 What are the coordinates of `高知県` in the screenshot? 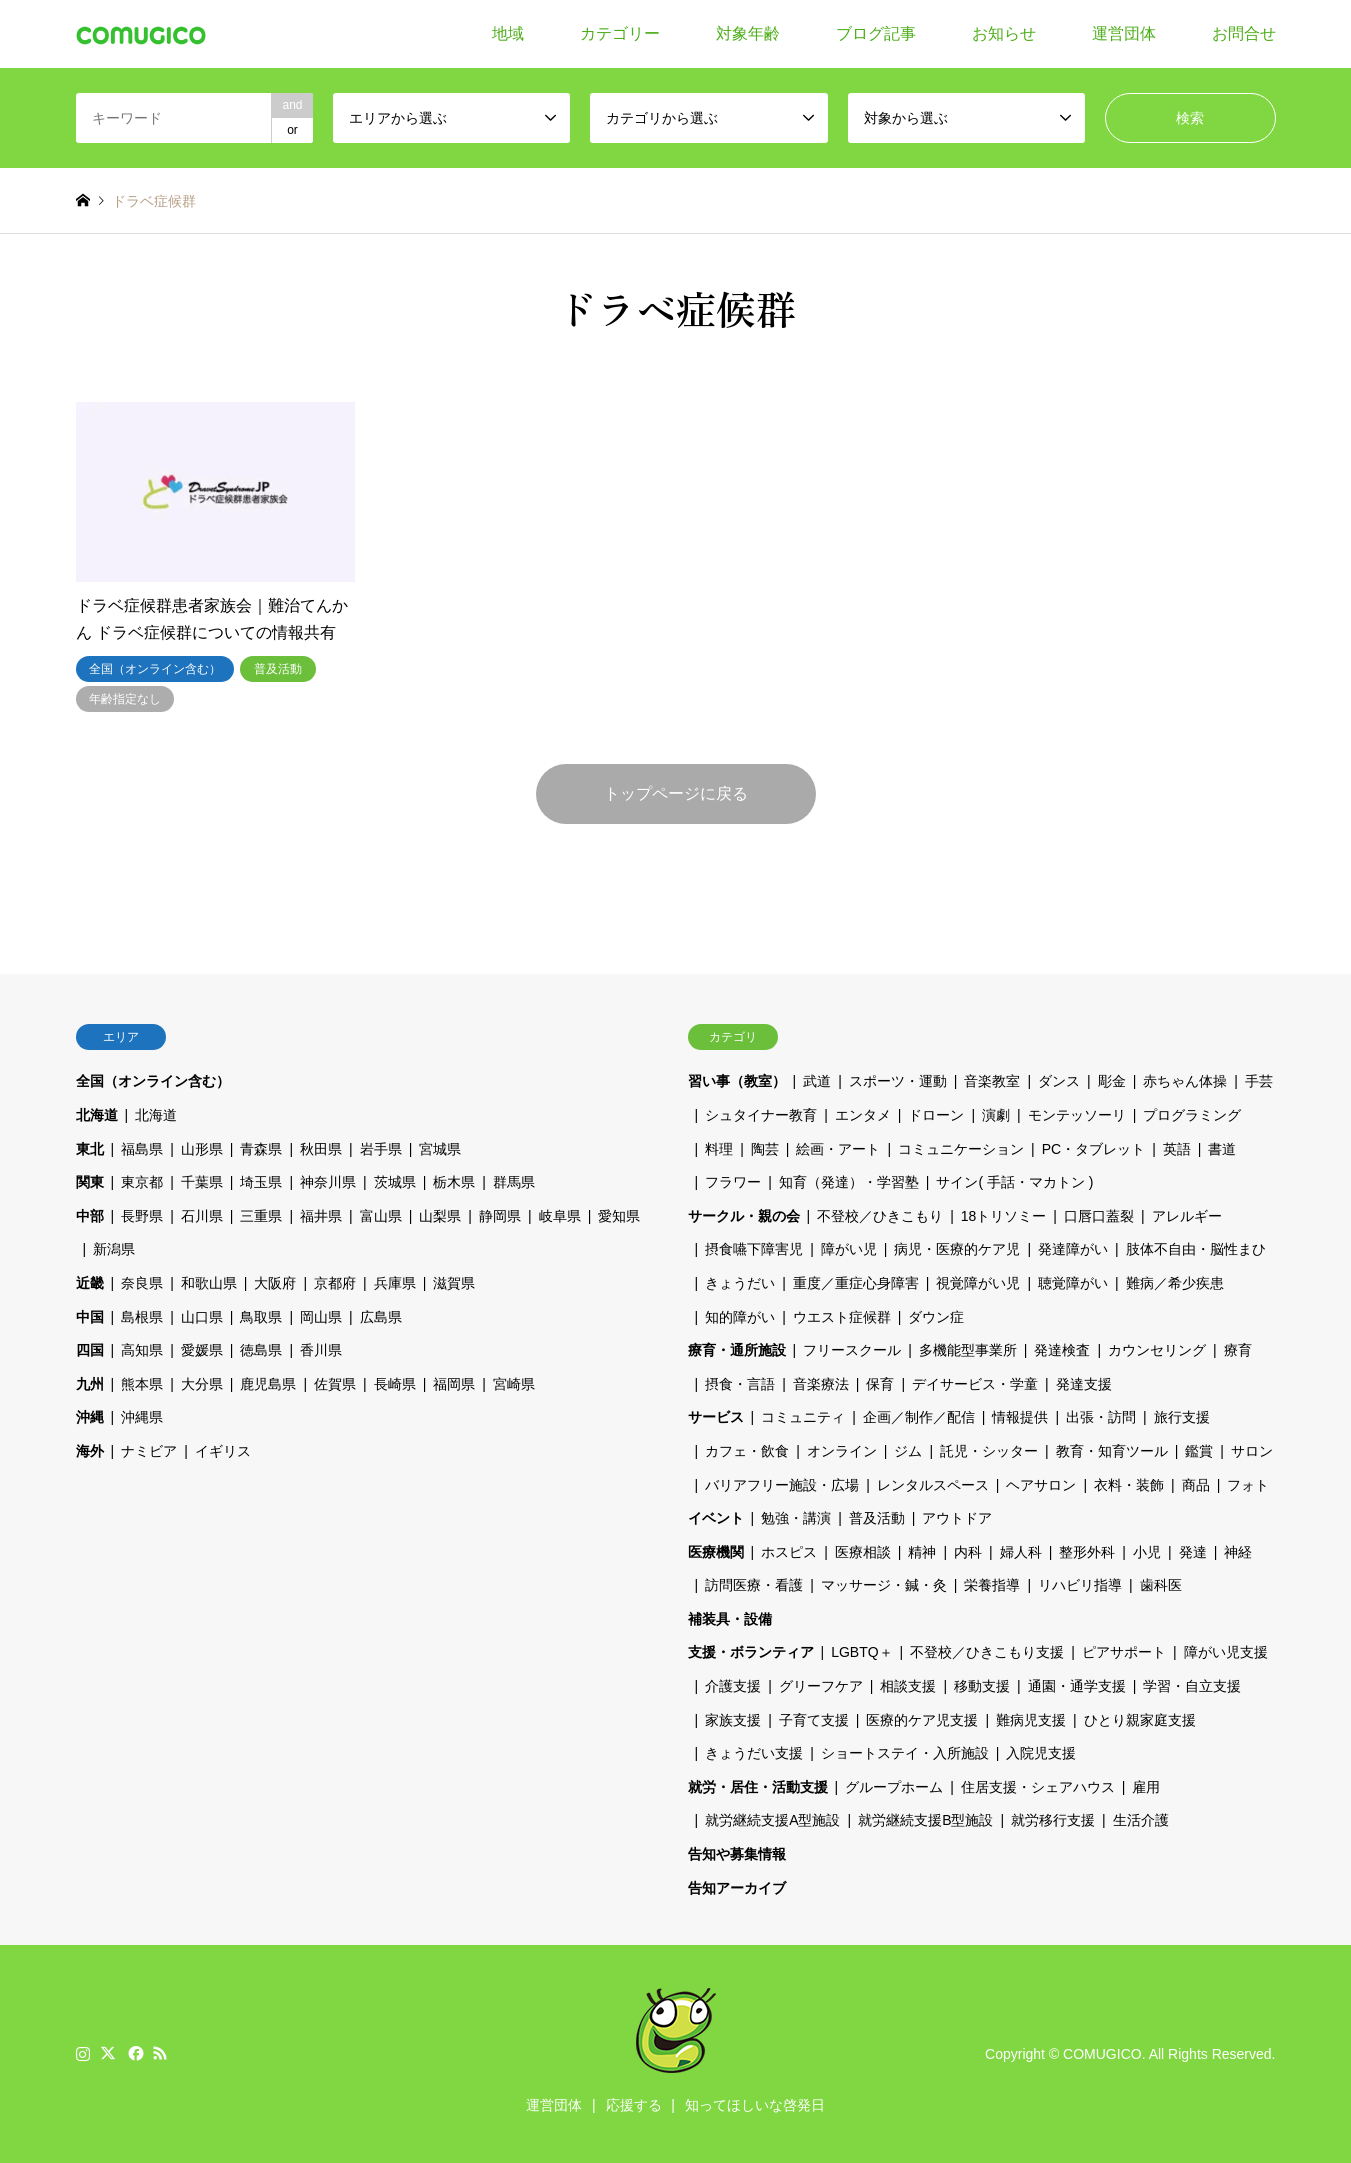 It's located at (142, 1350).